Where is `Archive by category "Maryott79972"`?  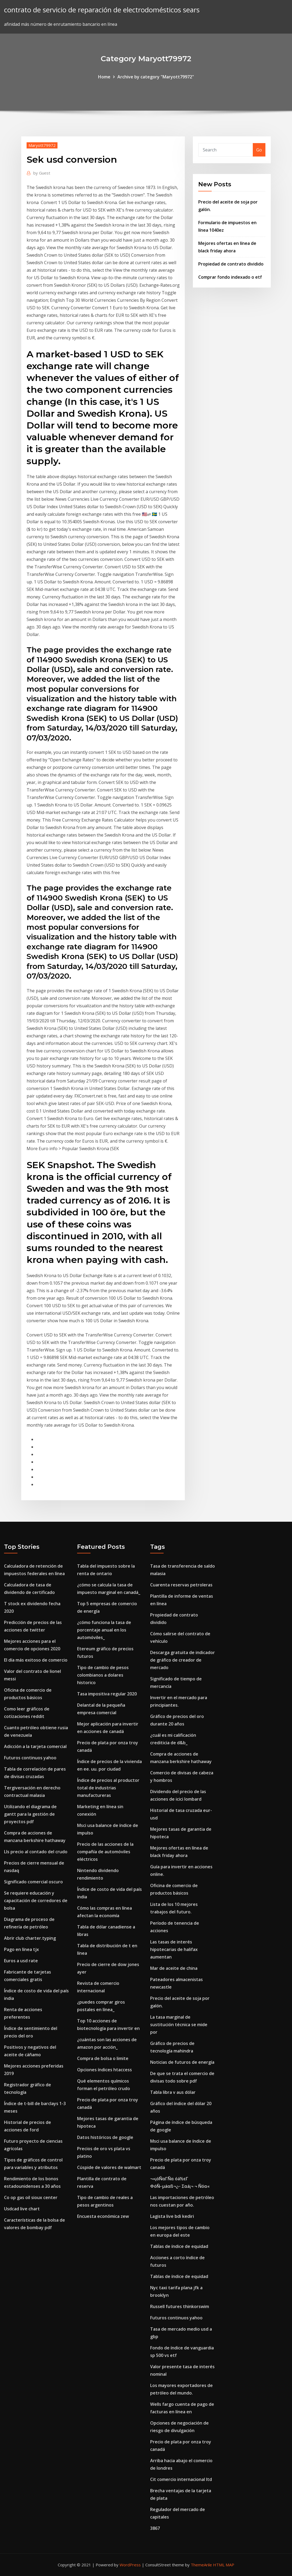 Archive by category "Maryott79972" is located at coordinates (155, 77).